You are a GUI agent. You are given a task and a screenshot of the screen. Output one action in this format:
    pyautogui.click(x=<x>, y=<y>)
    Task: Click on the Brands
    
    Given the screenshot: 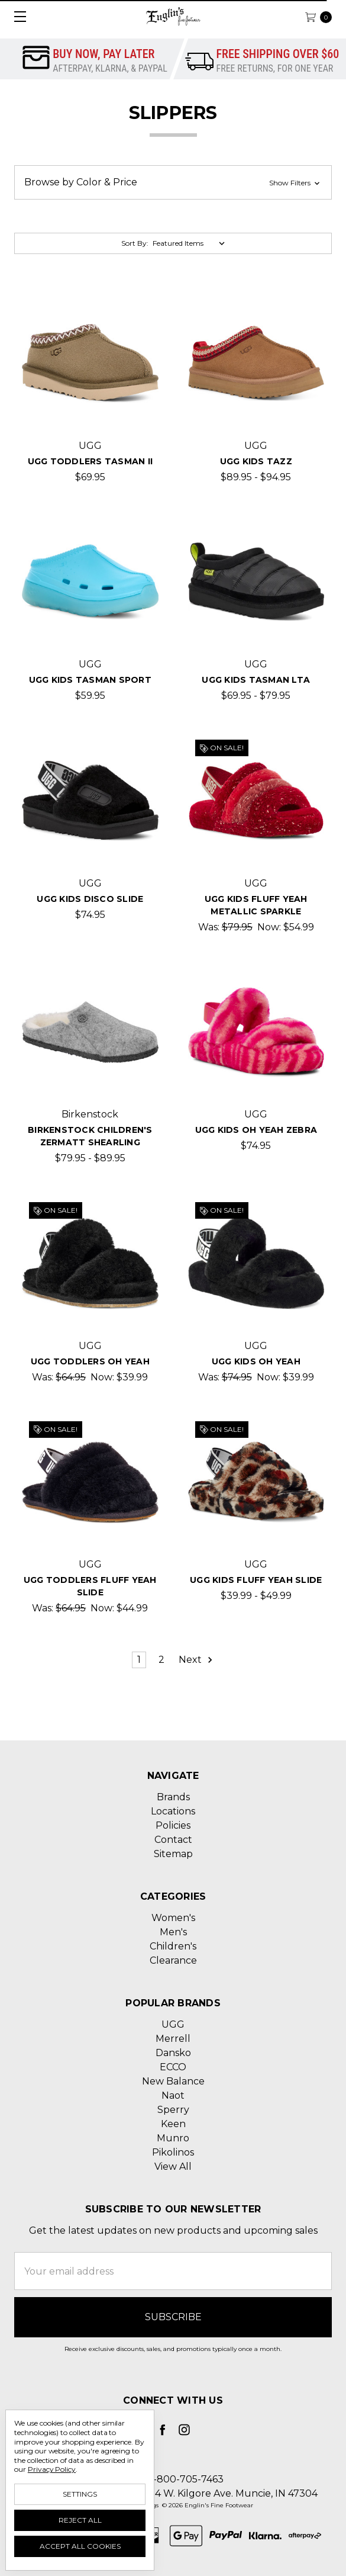 What is the action you would take?
    pyautogui.click(x=173, y=1797)
    